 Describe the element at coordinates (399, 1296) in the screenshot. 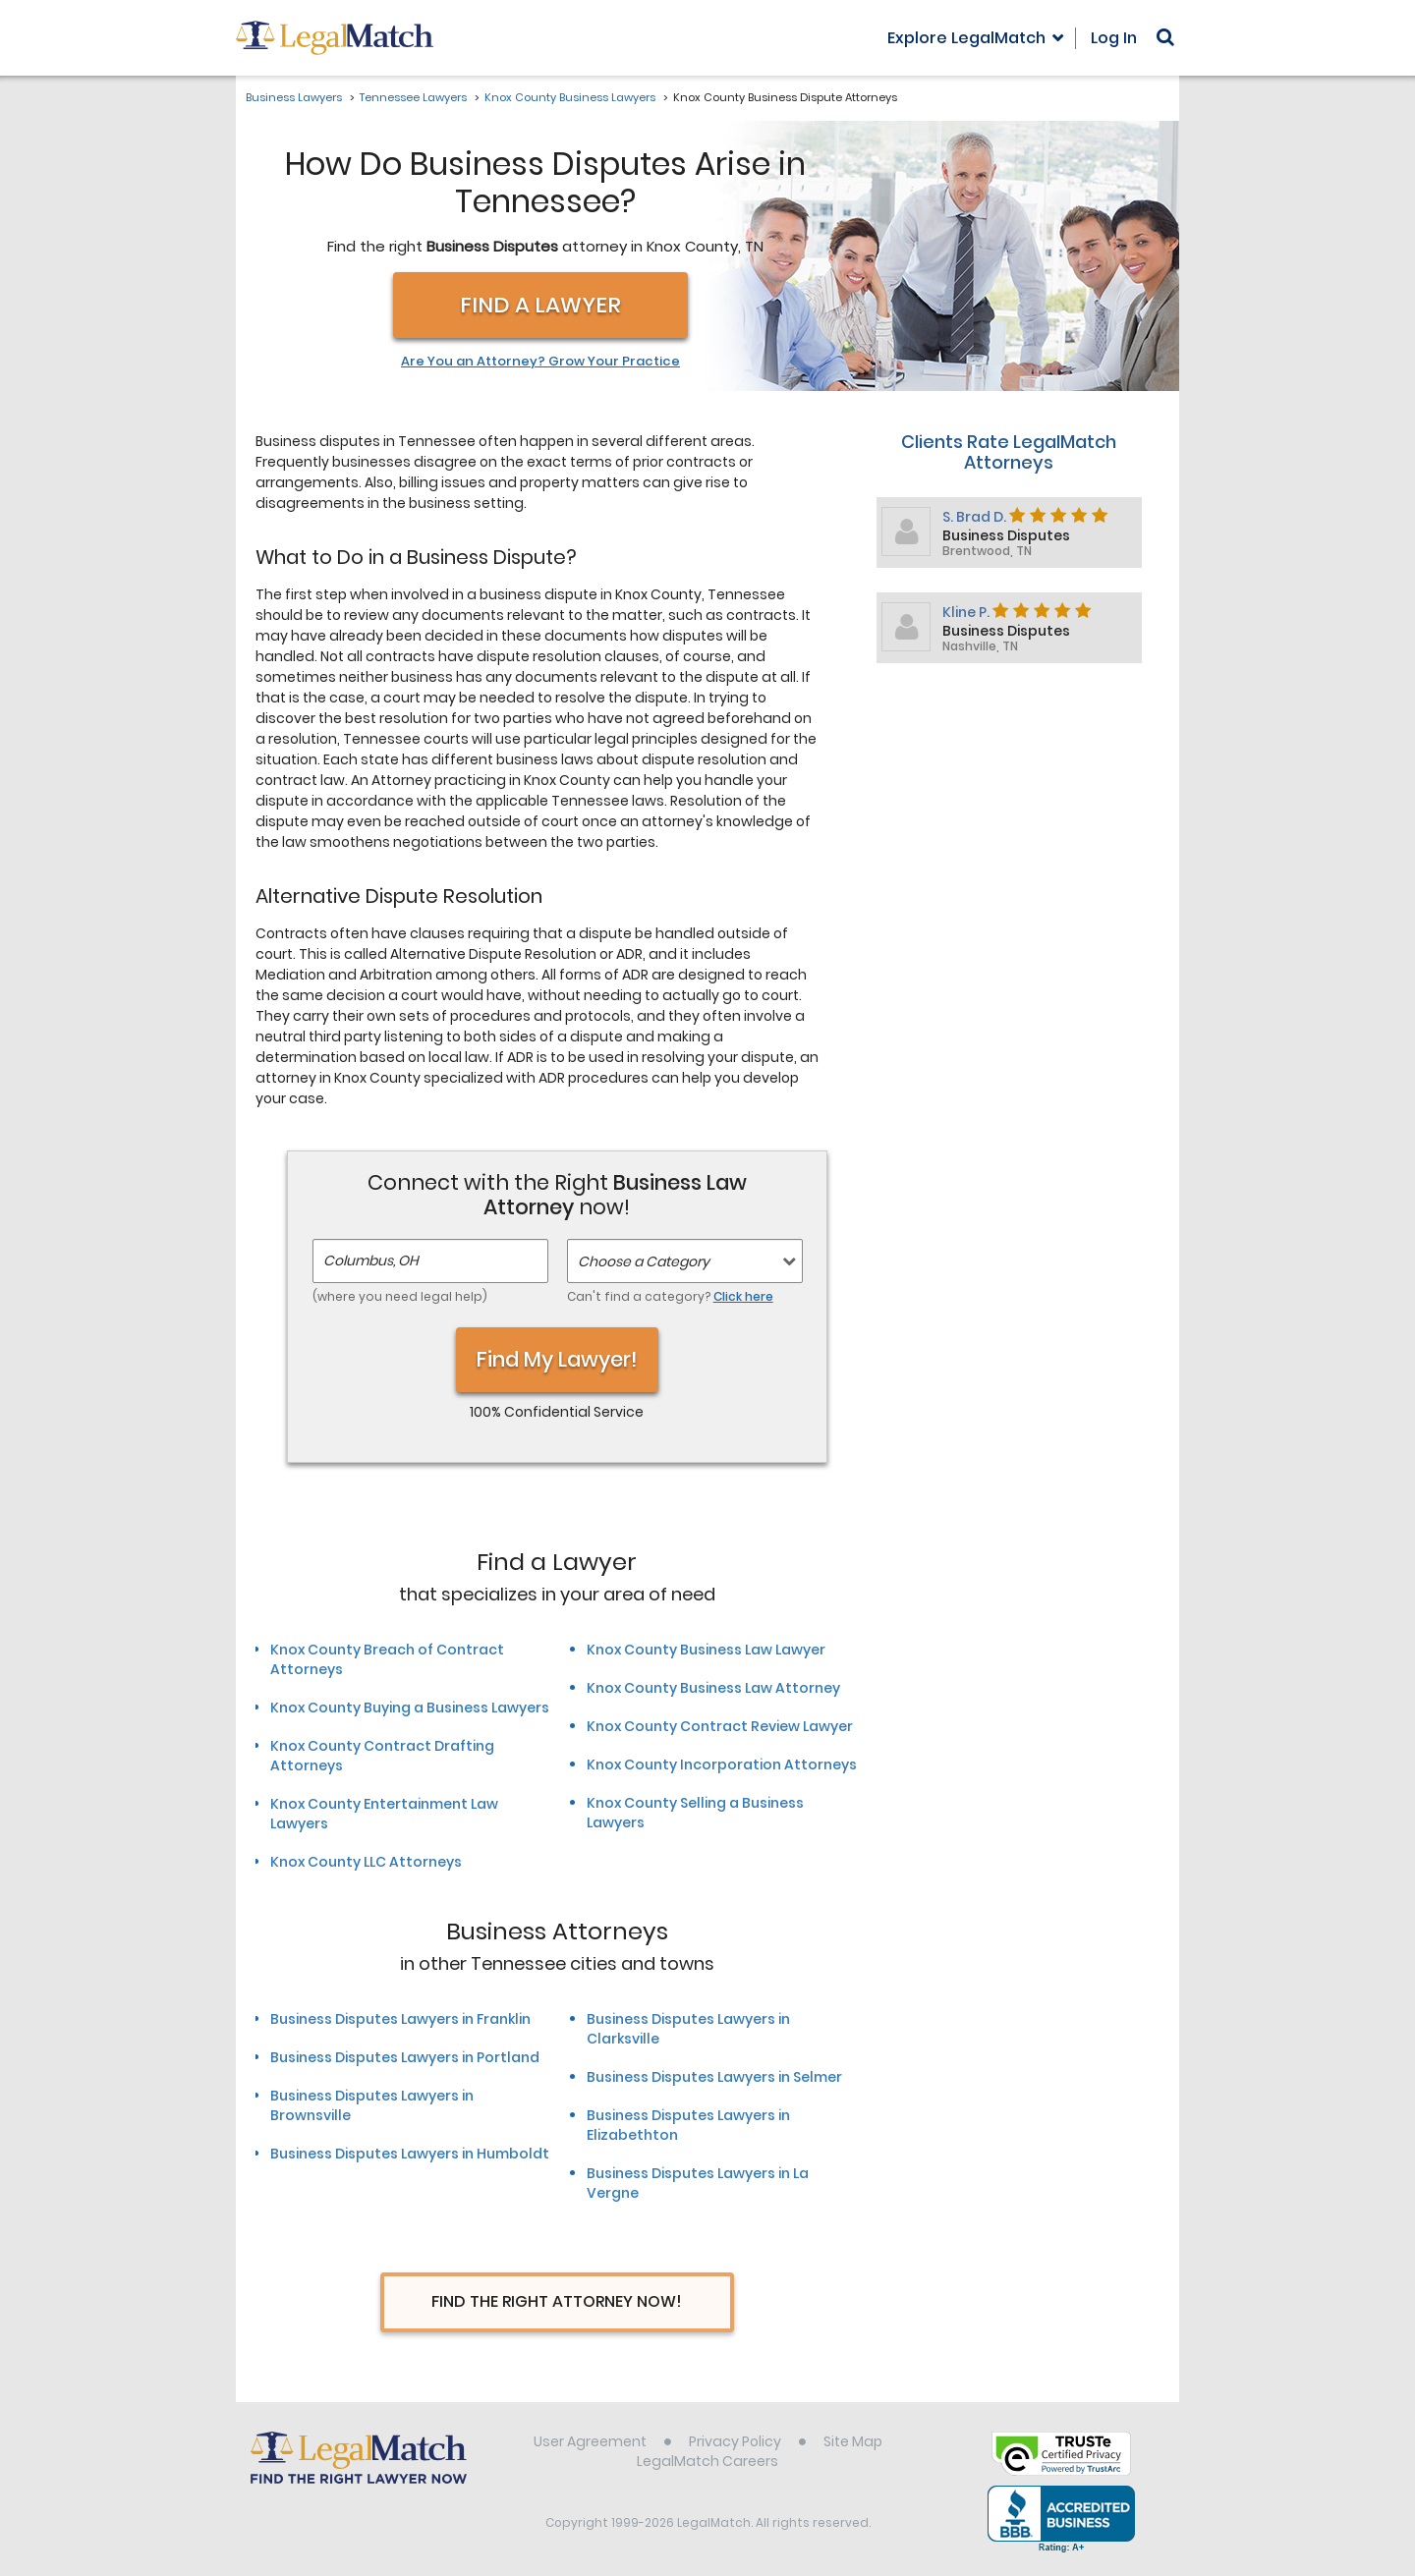

I see `(where you need legal help)` at that location.